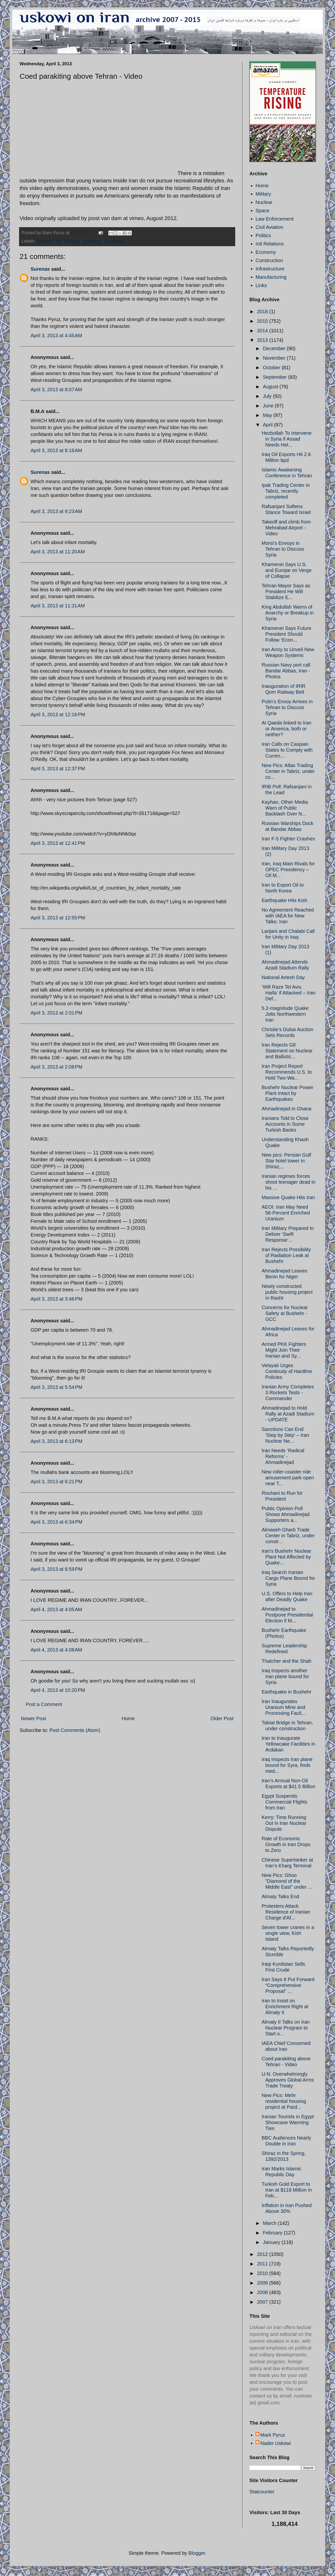 The height and width of the screenshot is (2576, 335). Describe the element at coordinates (262, 210) in the screenshot. I see `Space` at that location.